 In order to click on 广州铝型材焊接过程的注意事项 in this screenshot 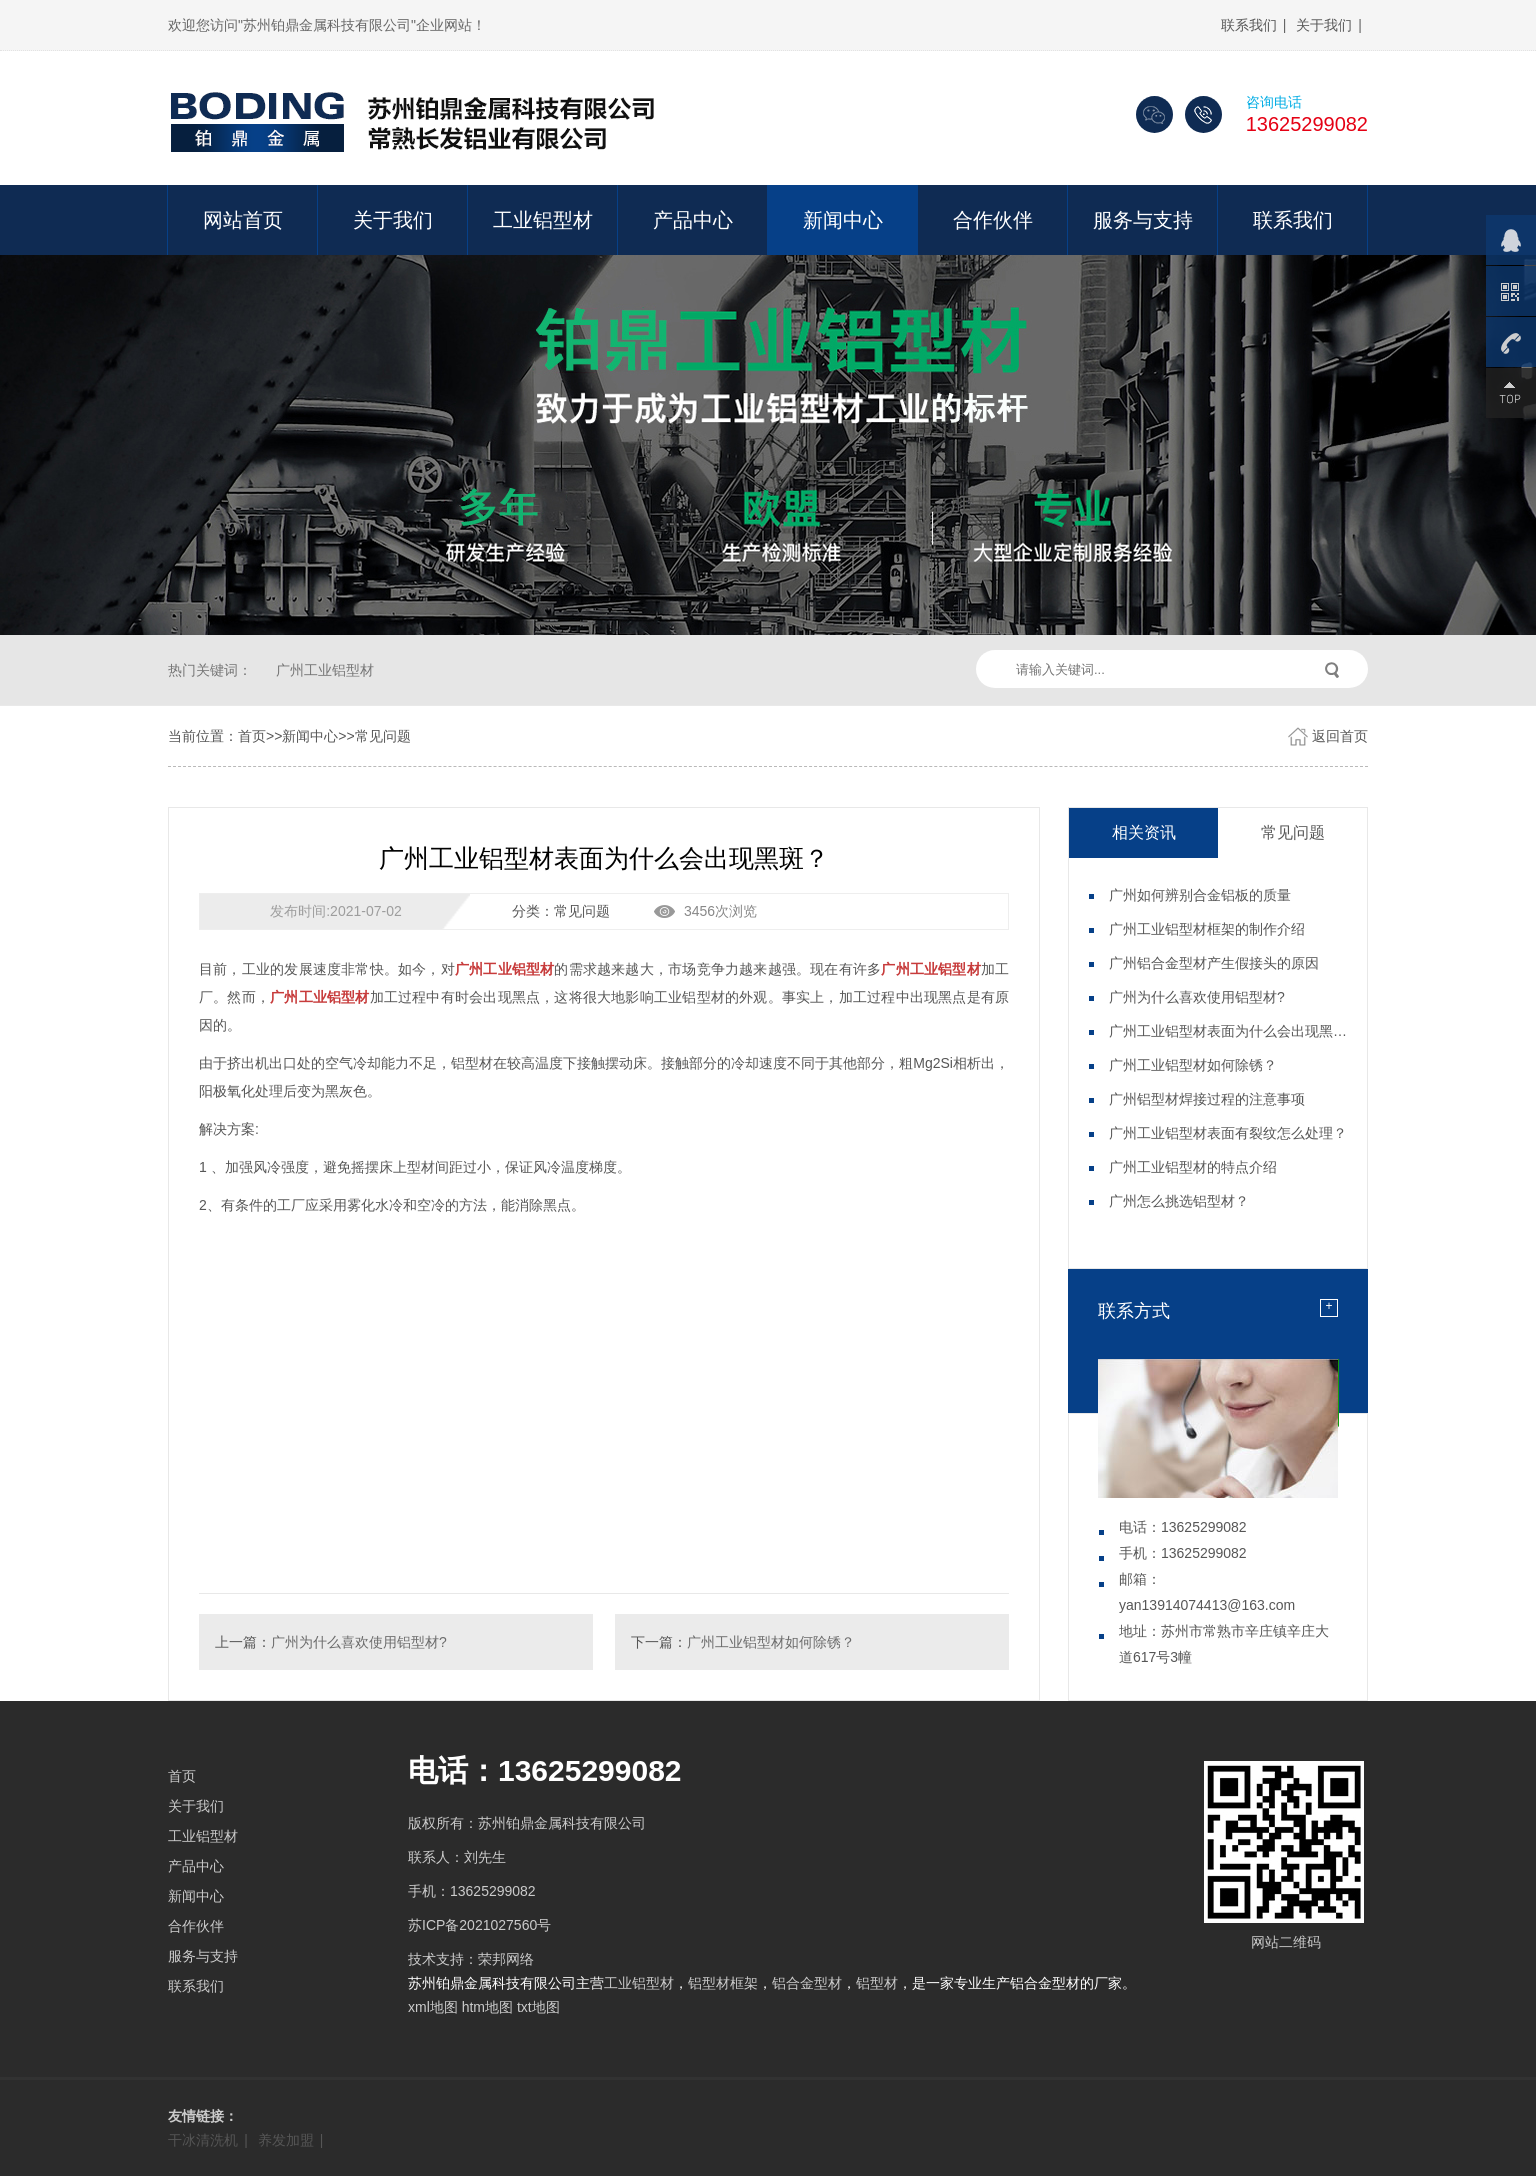, I will do `click(1207, 1099)`.